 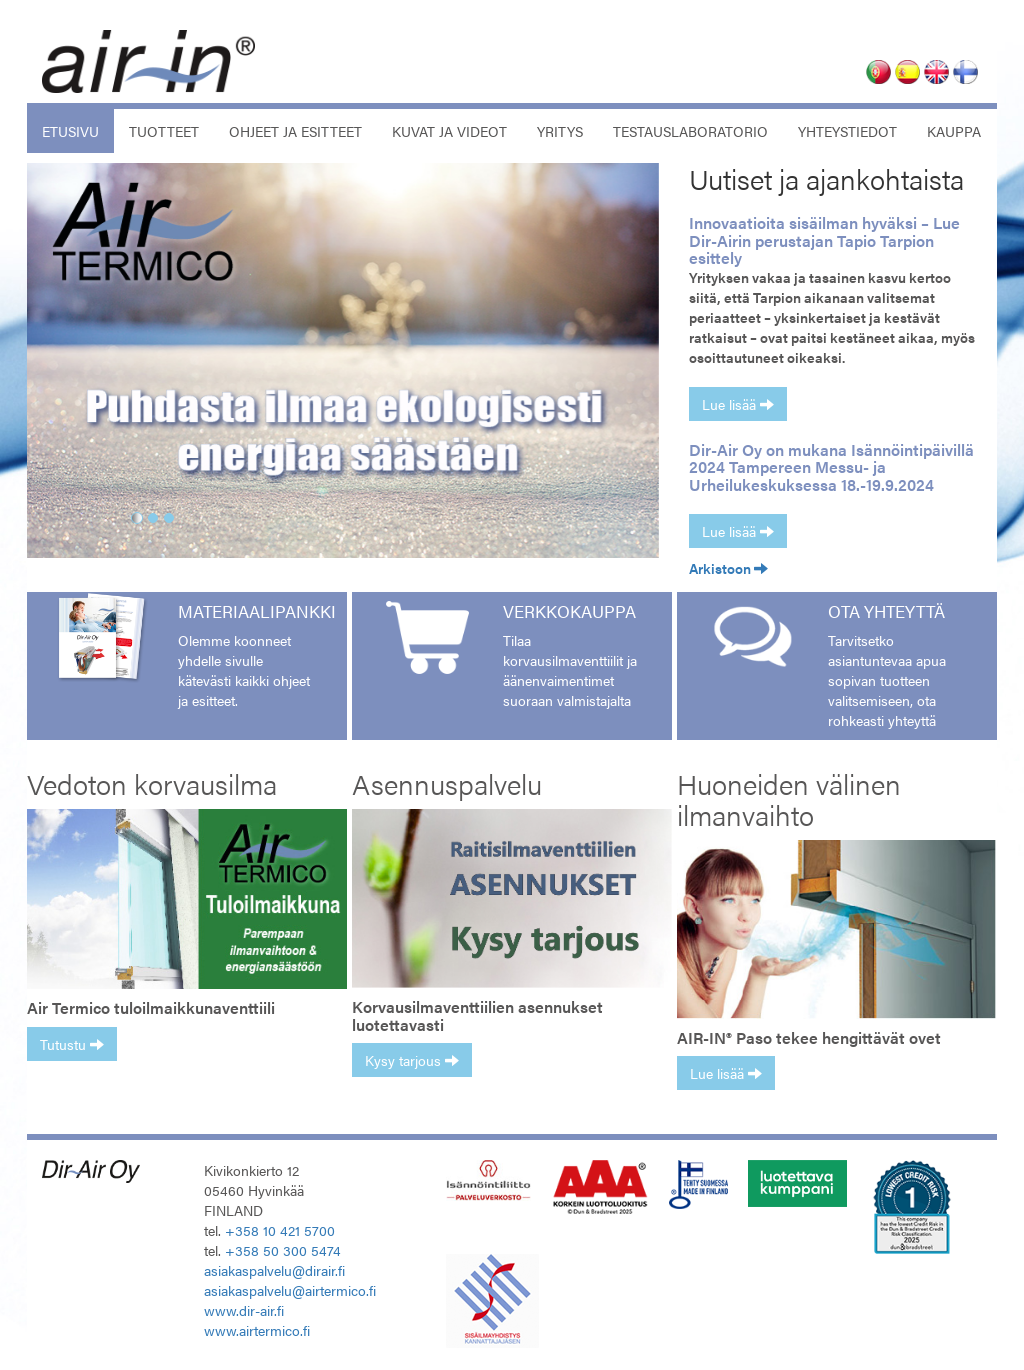 I want to click on Testauslaboratorio, so click(x=690, y=131).